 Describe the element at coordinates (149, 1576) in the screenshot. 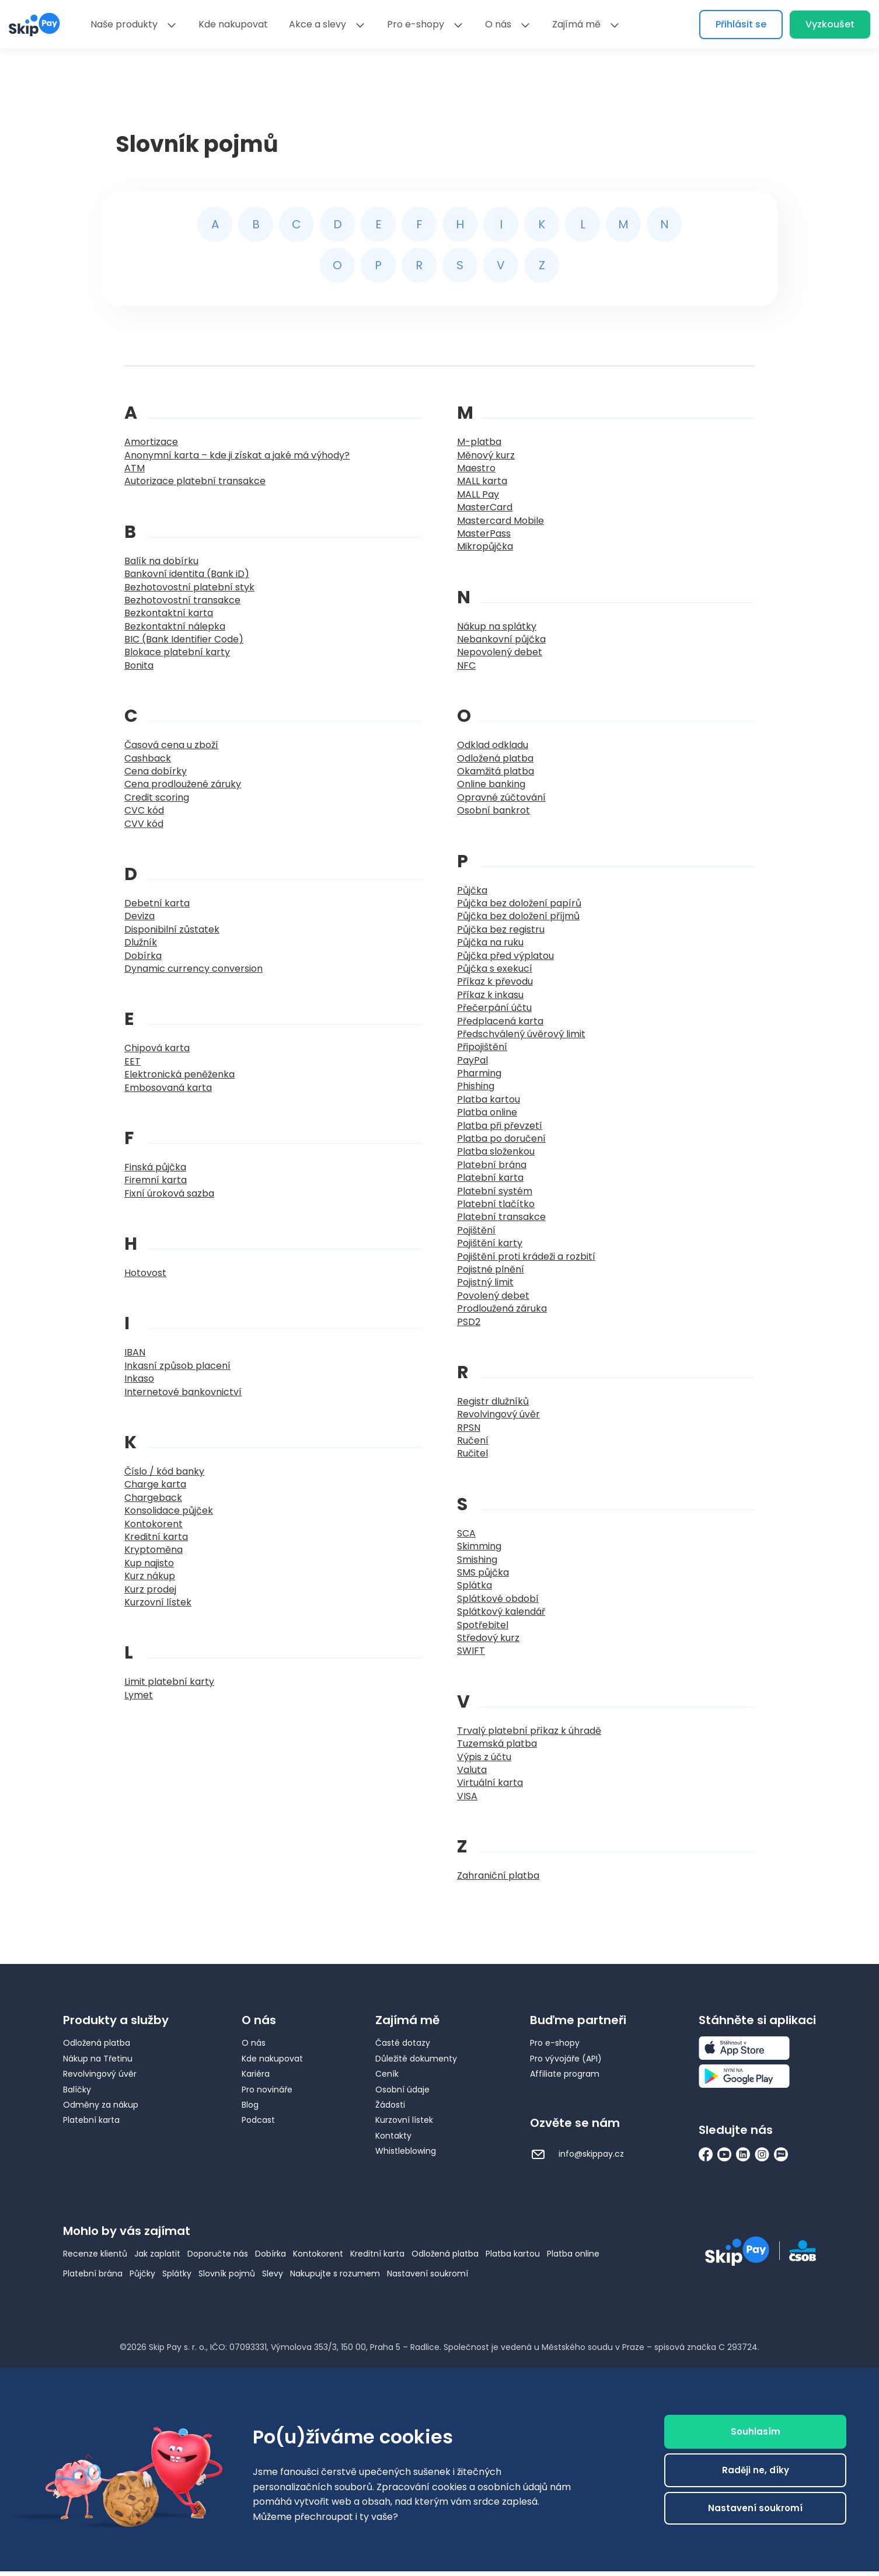

I see `Kurz nákup` at that location.